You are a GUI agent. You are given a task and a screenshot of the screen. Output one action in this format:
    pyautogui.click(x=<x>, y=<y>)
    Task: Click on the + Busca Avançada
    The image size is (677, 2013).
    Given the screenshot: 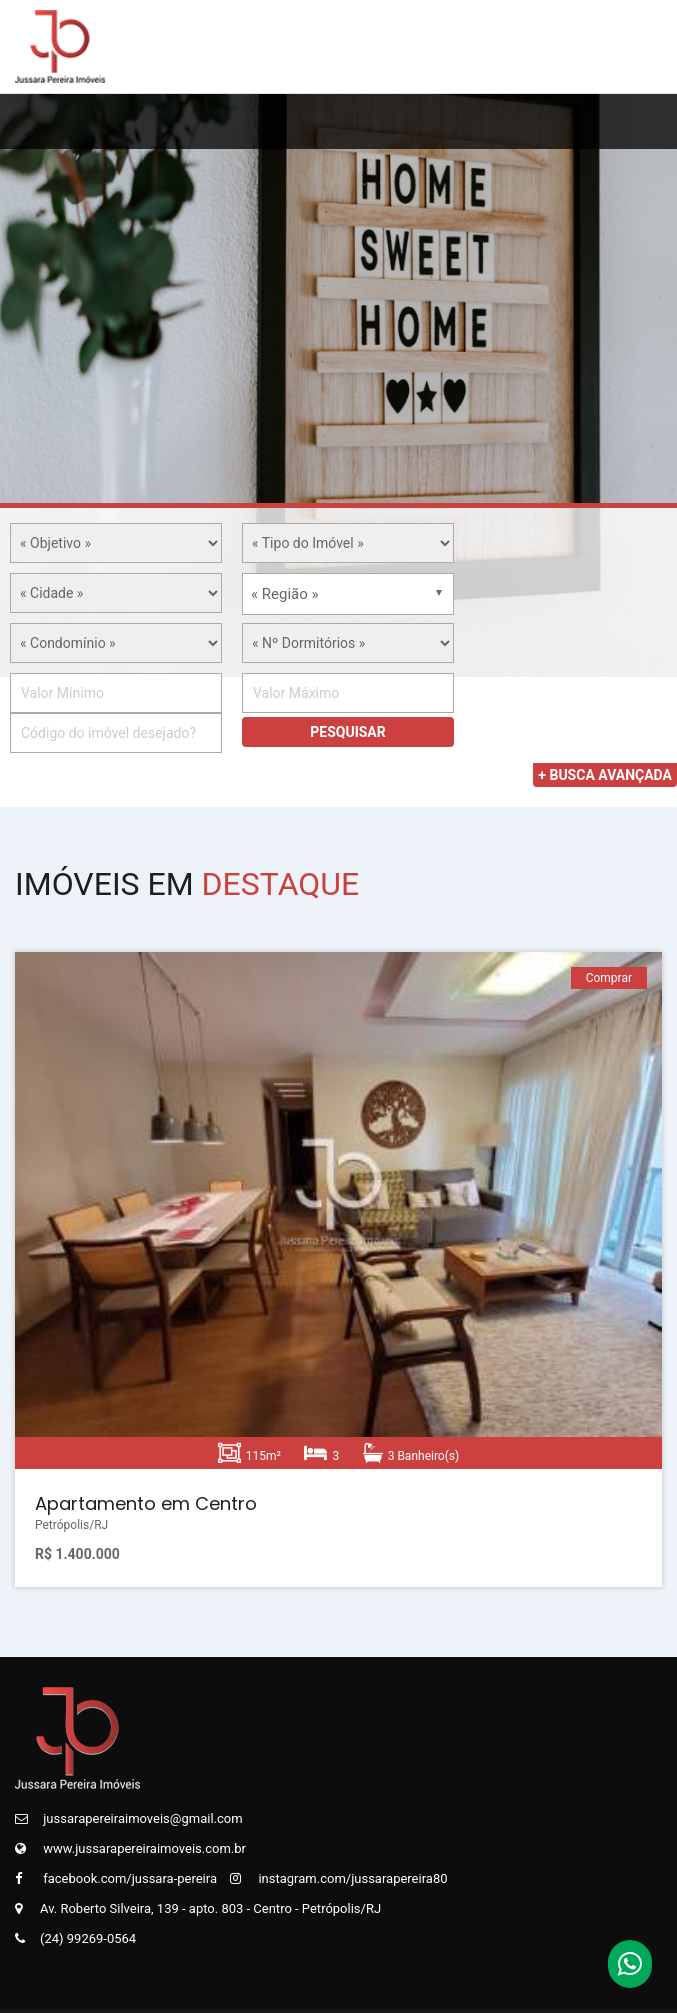 What is the action you would take?
    pyautogui.click(x=605, y=775)
    